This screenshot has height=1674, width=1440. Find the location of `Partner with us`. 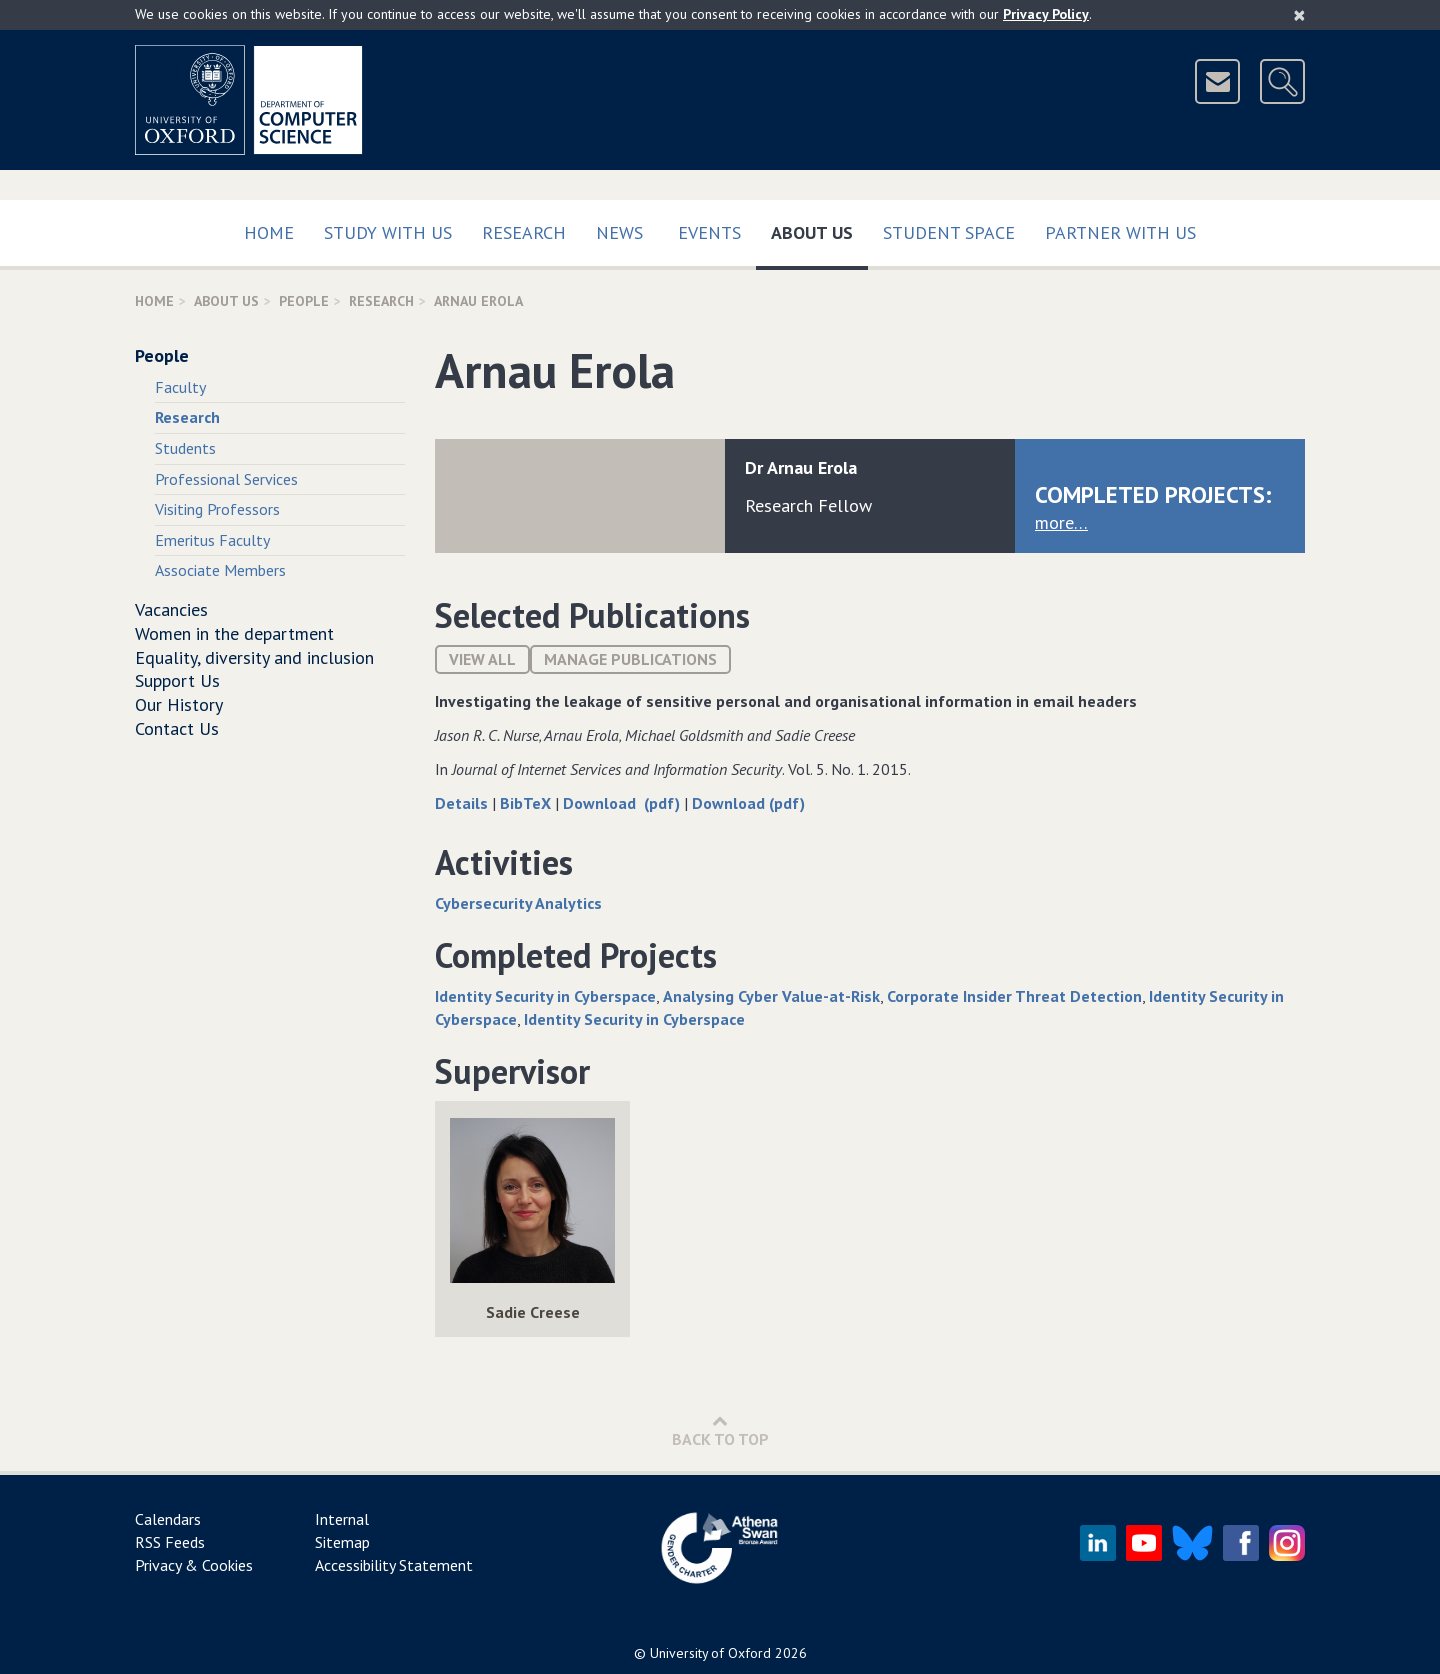

Partner with us is located at coordinates (1120, 232).